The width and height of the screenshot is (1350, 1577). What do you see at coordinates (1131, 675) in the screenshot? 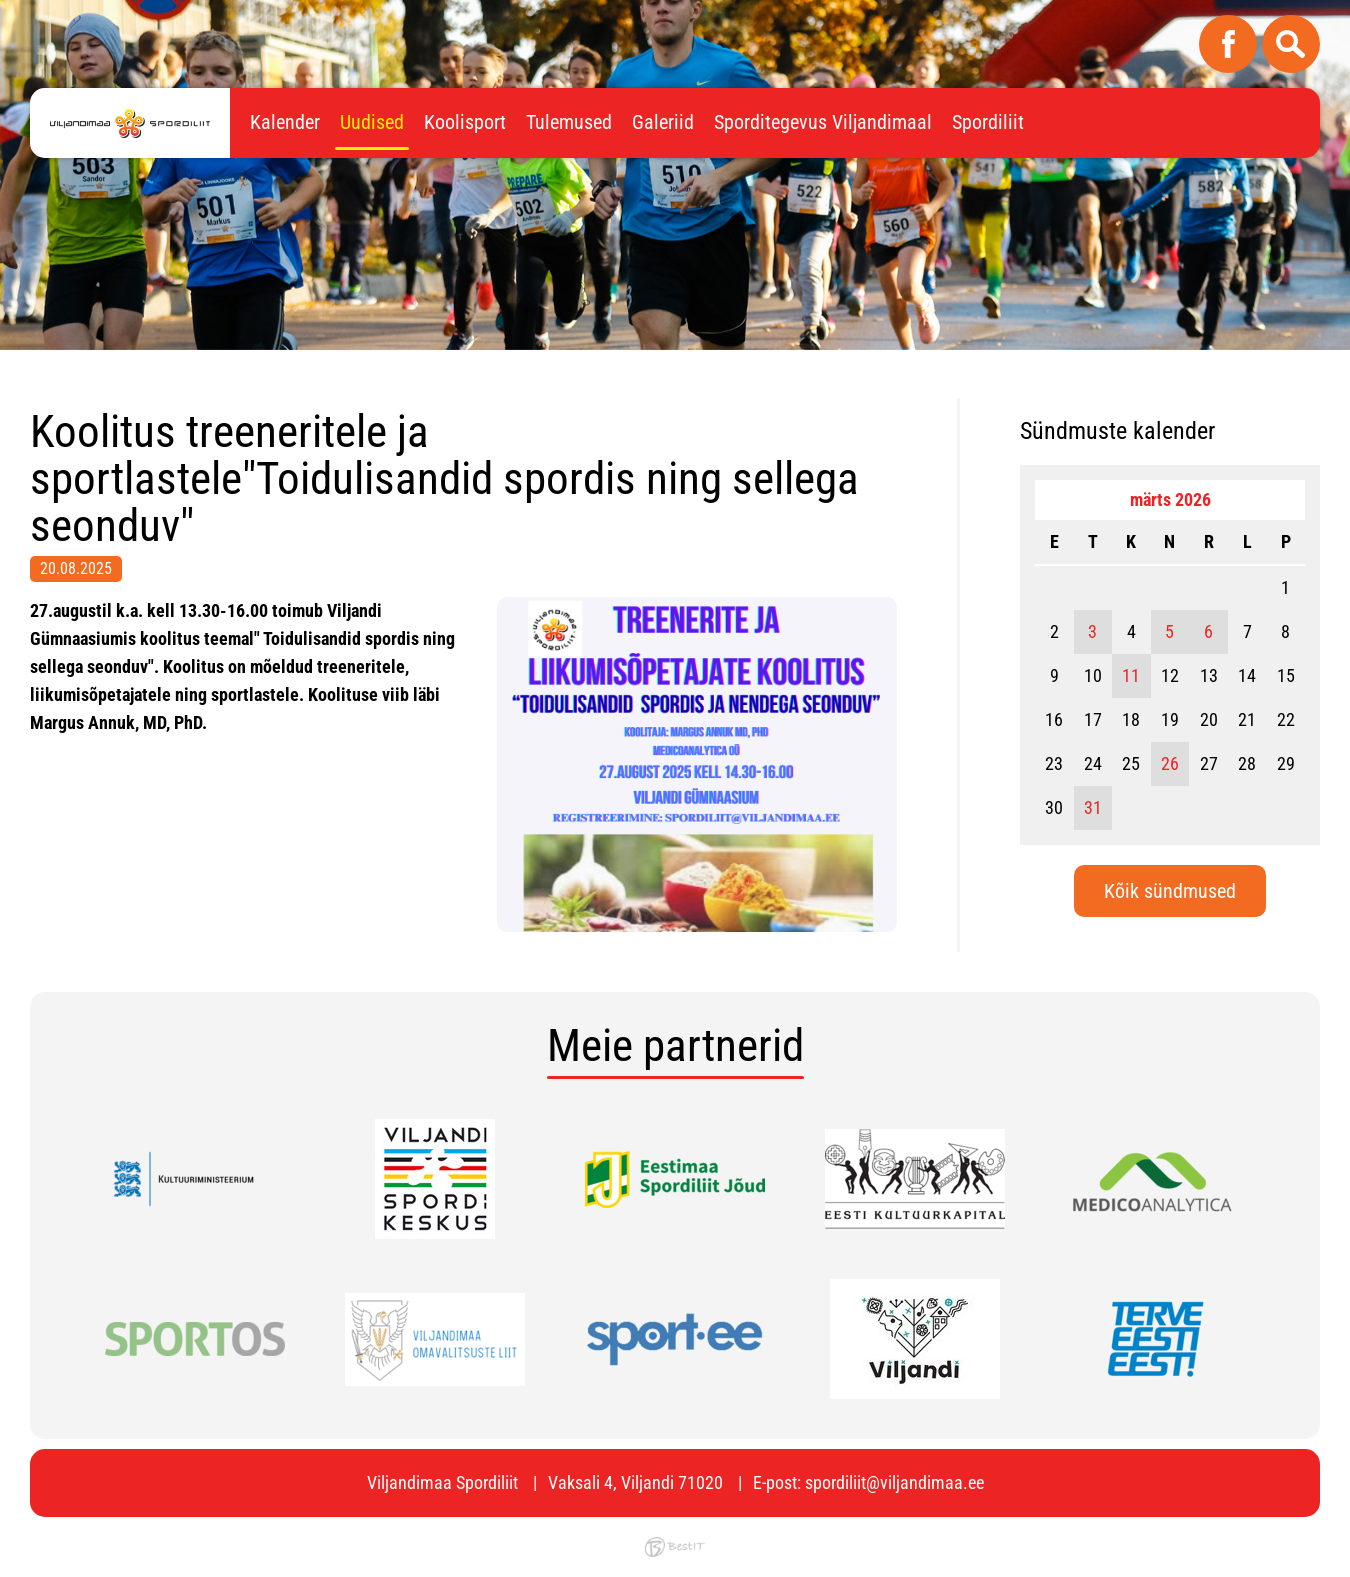
I see `11` at bounding box center [1131, 675].